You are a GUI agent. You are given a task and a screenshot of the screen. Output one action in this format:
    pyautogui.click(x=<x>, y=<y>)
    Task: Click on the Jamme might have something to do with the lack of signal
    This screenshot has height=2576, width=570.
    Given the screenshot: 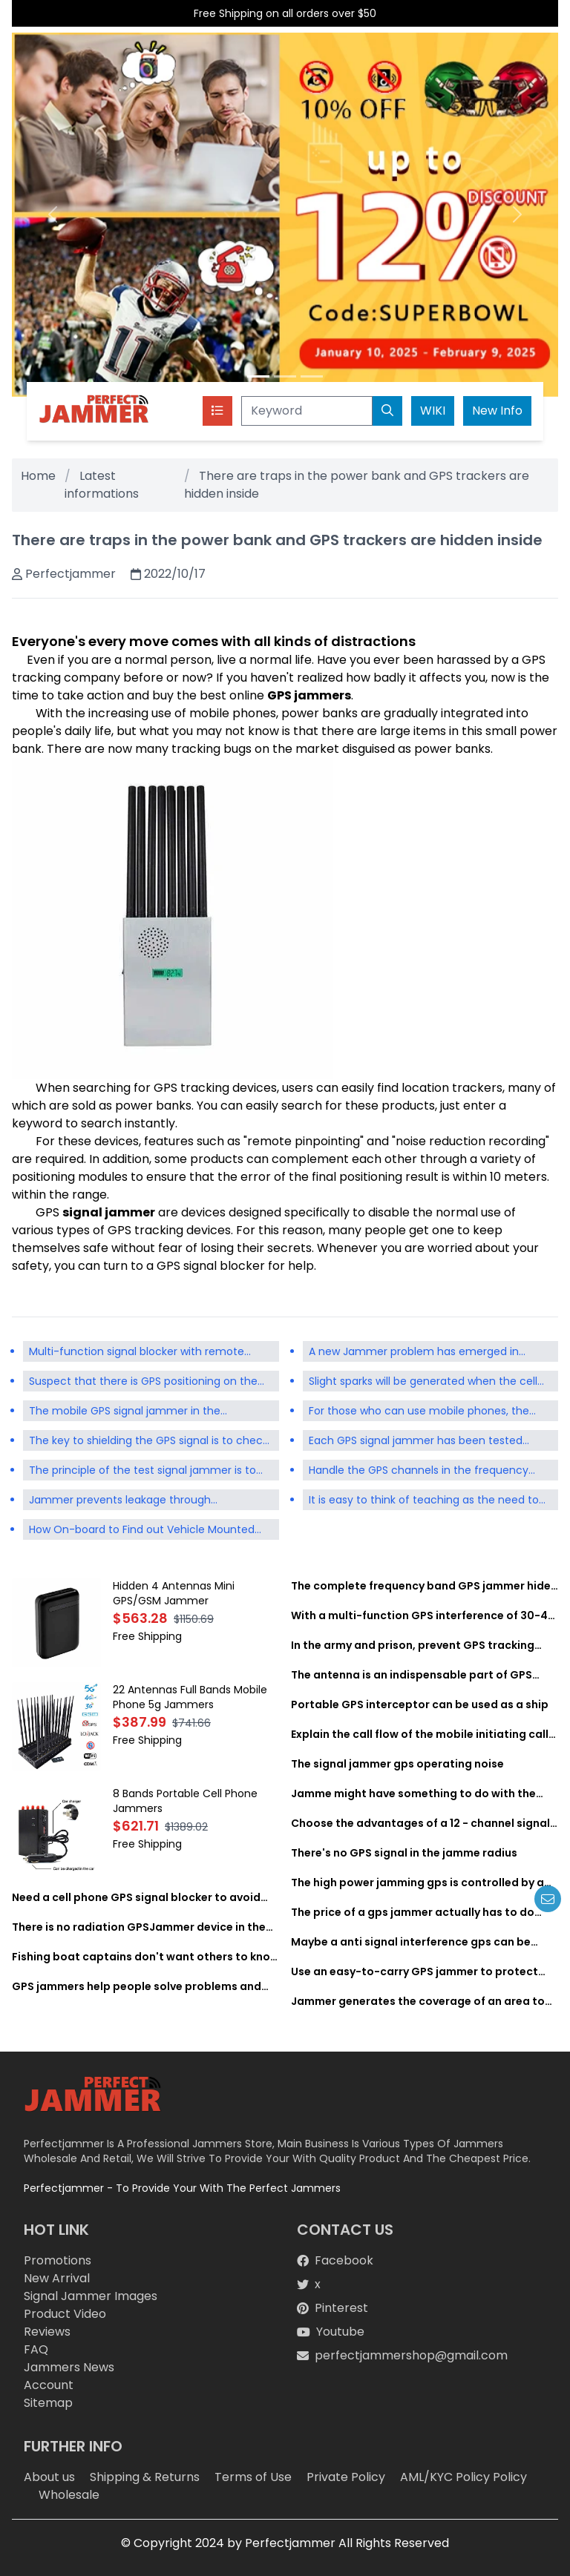 What is the action you would take?
    pyautogui.click(x=413, y=1793)
    